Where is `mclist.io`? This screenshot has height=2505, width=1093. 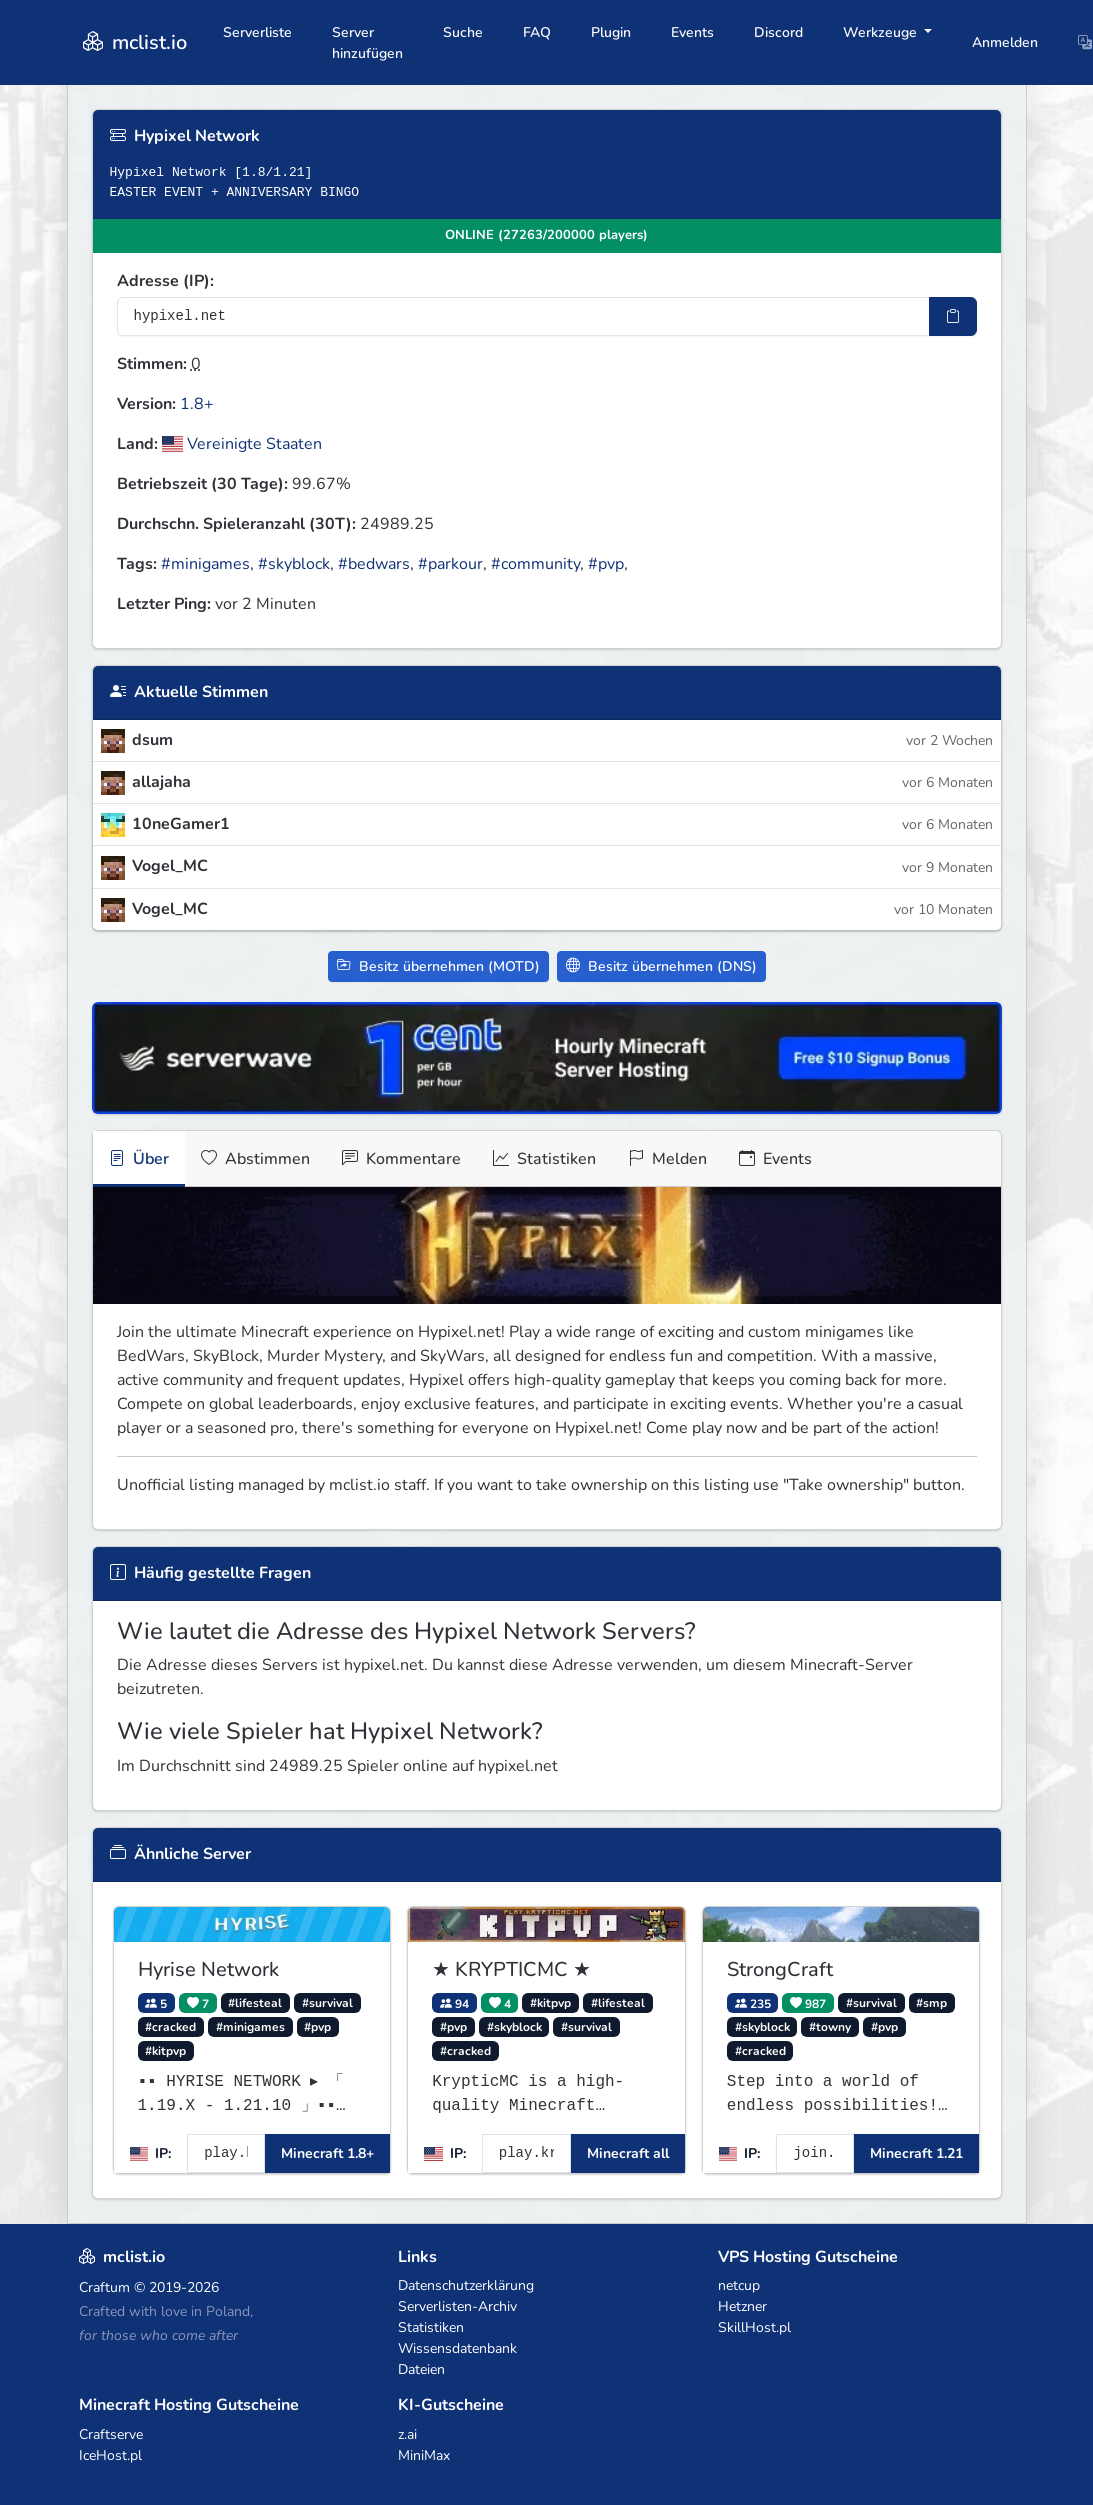
mclist.io is located at coordinates (133, 42).